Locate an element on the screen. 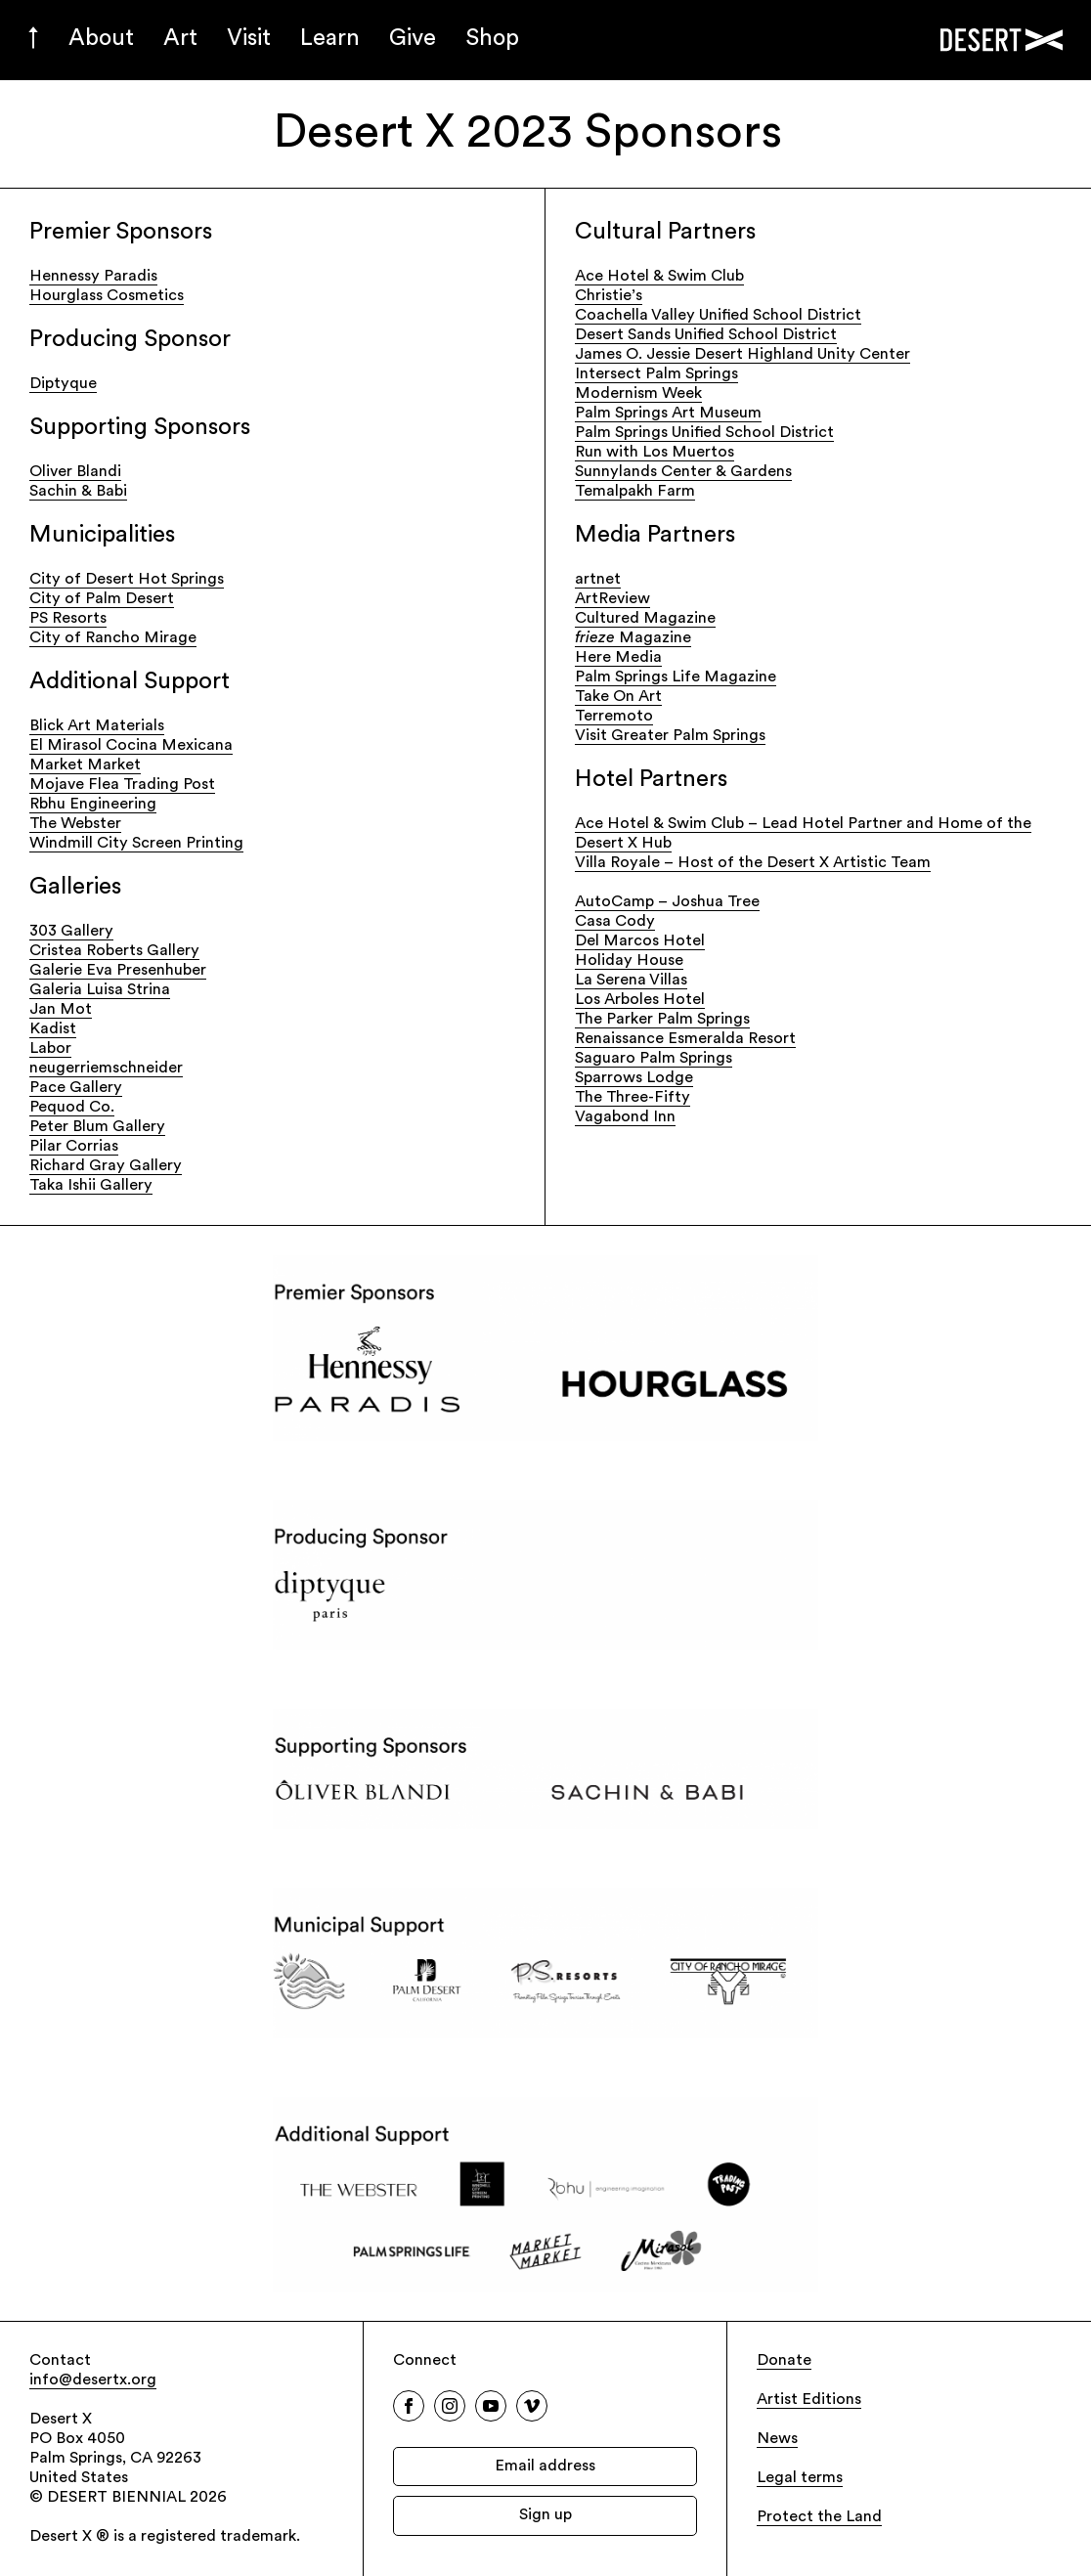  Rbhu Engineering is located at coordinates (92, 804).